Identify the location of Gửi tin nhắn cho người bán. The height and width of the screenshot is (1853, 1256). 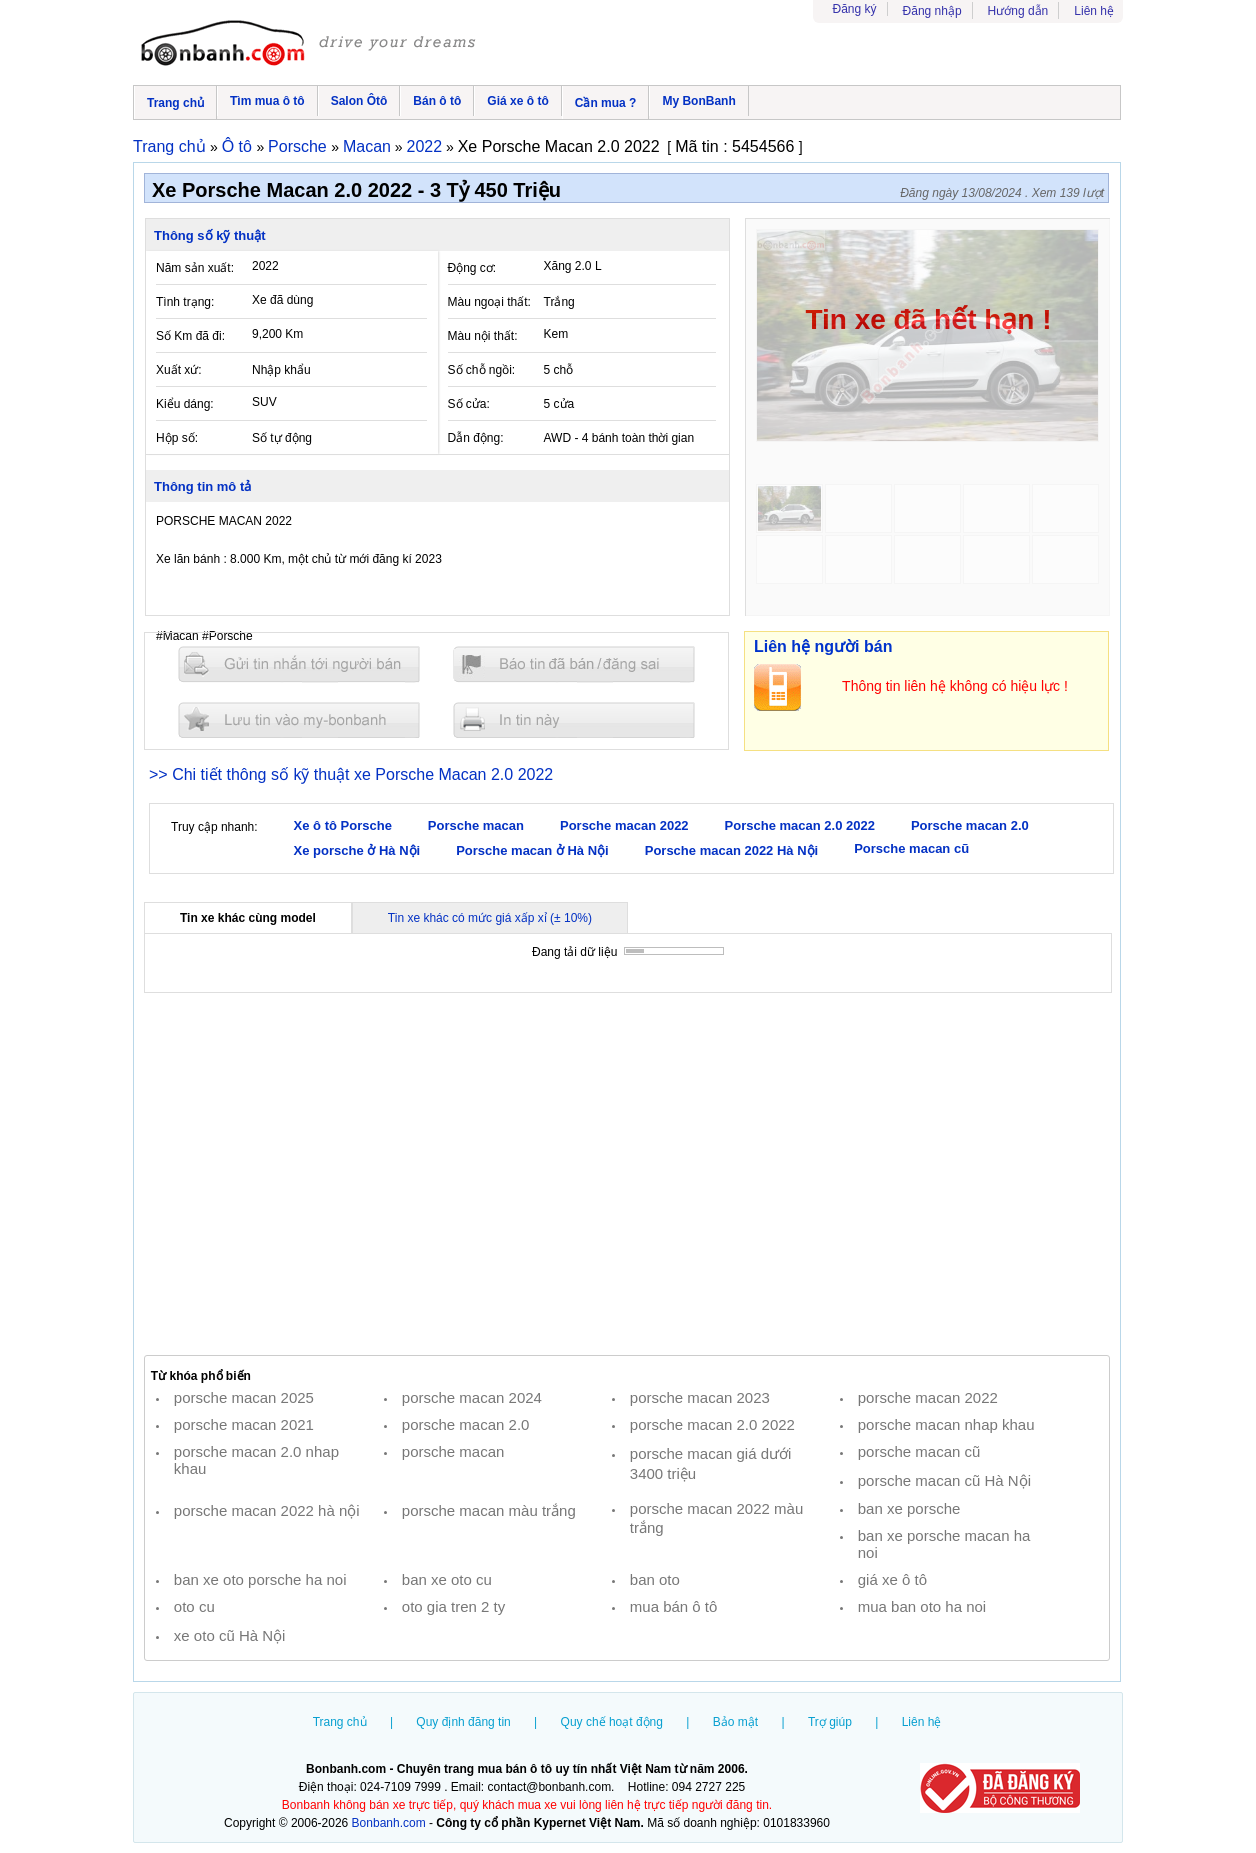
(299, 664).